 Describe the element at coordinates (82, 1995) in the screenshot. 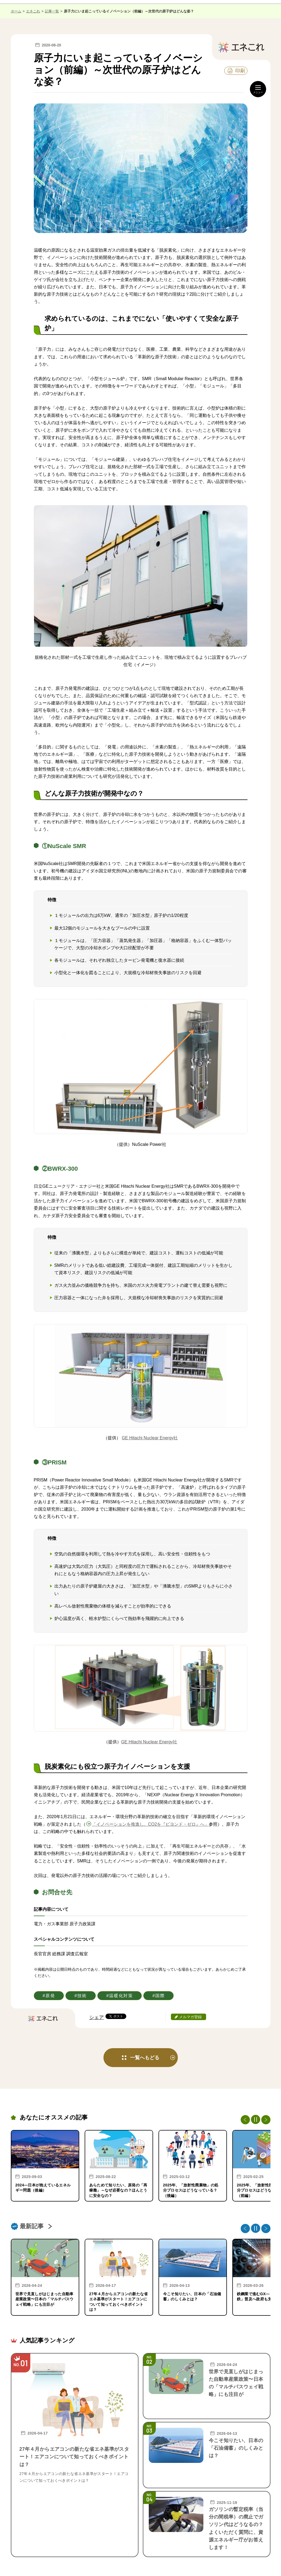

I see `技術` at that location.